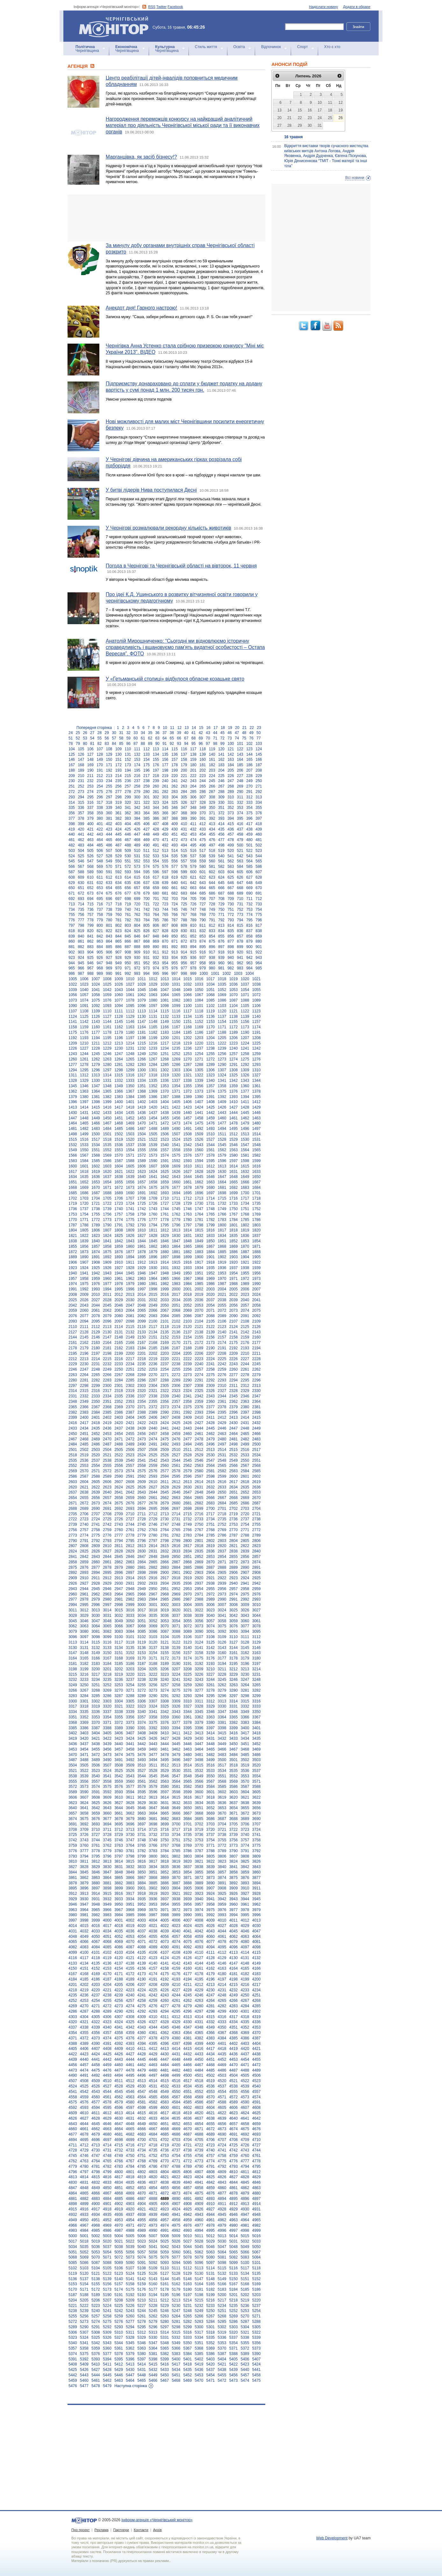 This screenshot has width=442, height=2576. I want to click on 501, so click(249, 845).